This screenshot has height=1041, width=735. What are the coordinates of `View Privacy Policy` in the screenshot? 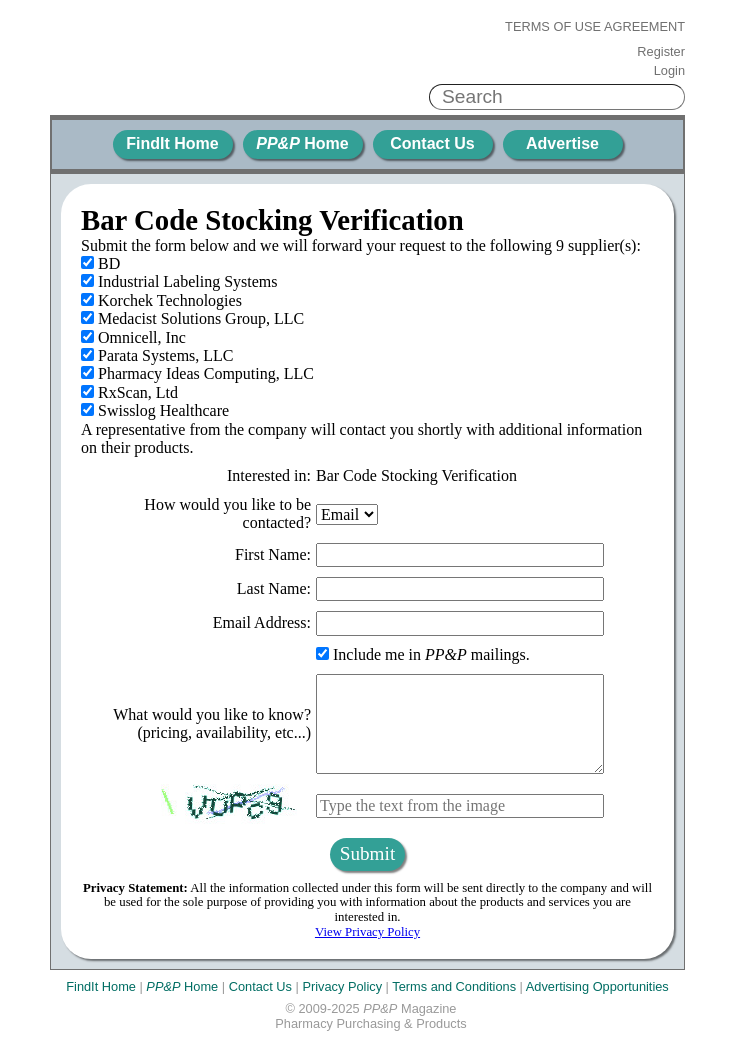 It's located at (367, 932).